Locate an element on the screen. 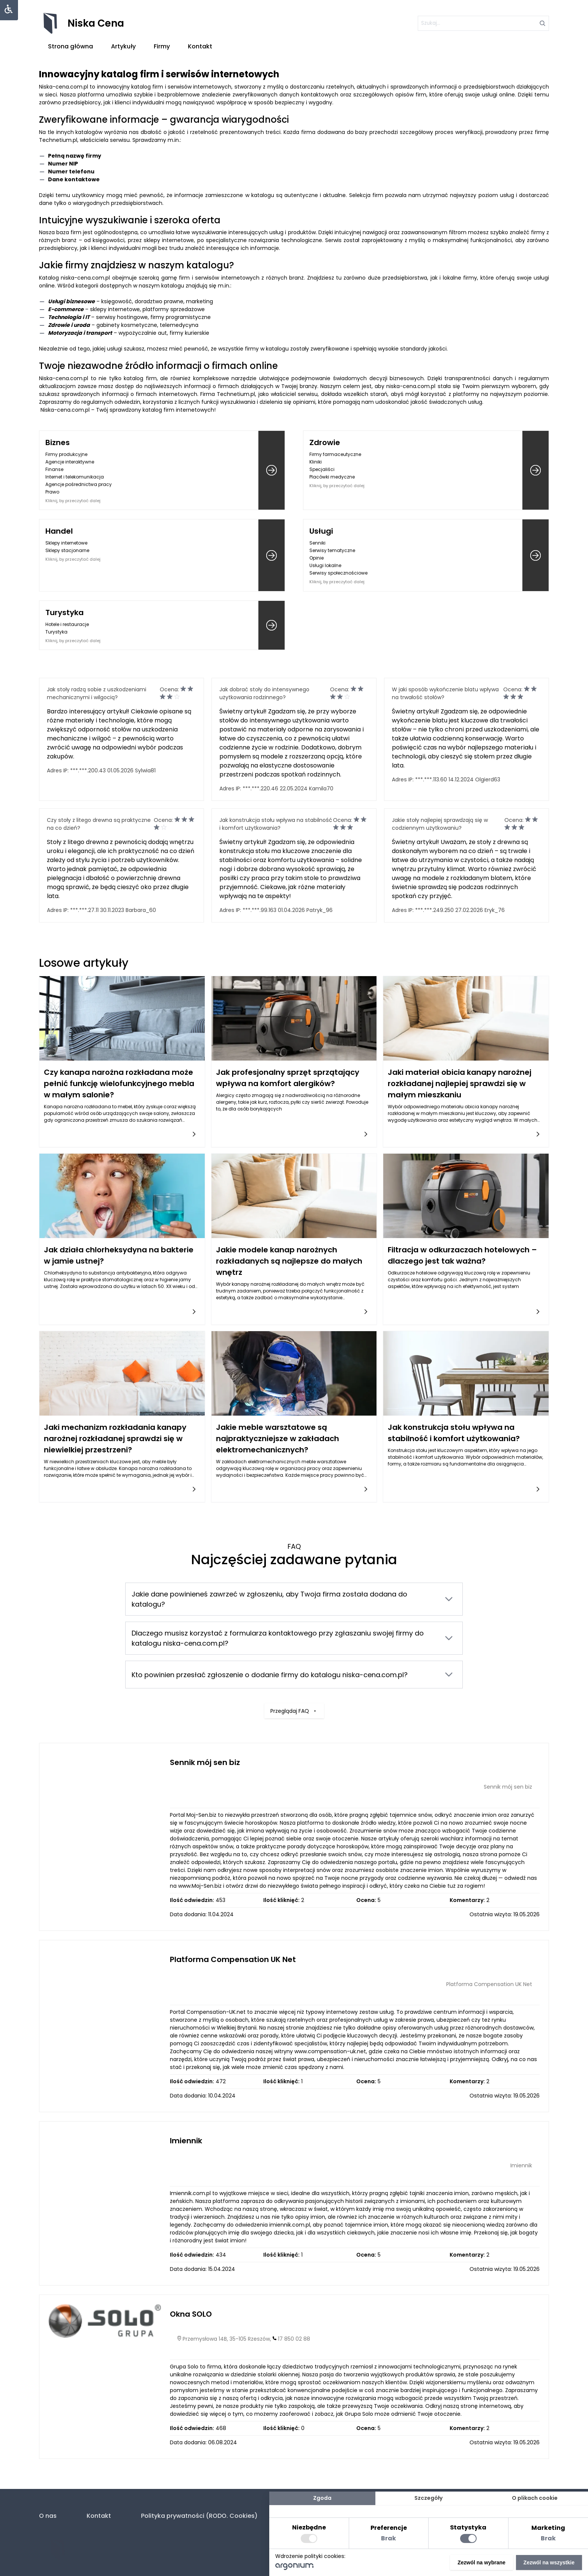 This screenshot has height=2576, width=588. [szukaj] is located at coordinates (483, 23).